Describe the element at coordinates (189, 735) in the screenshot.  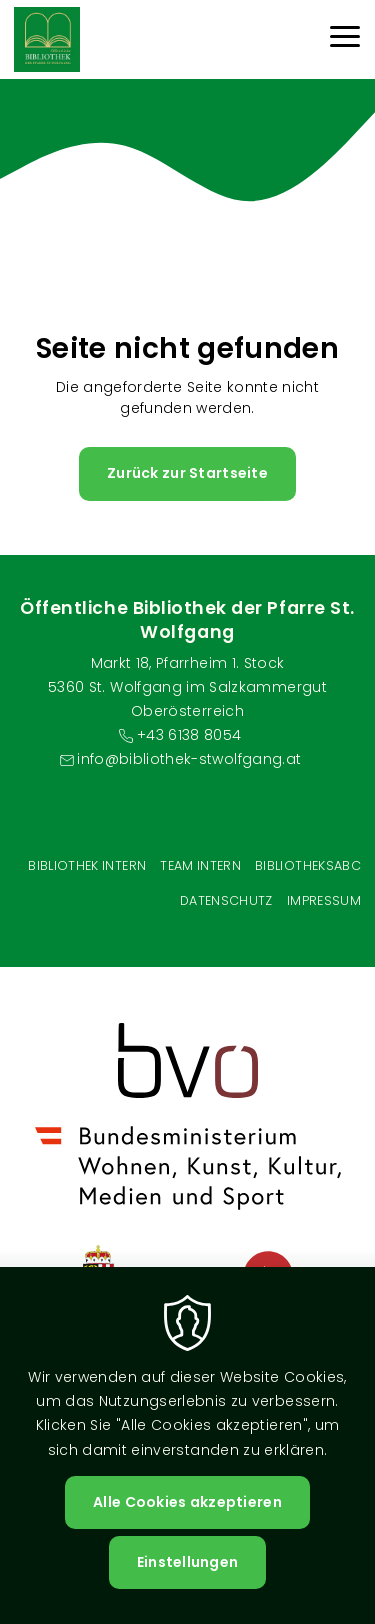
I see `+43 6138 8054` at that location.